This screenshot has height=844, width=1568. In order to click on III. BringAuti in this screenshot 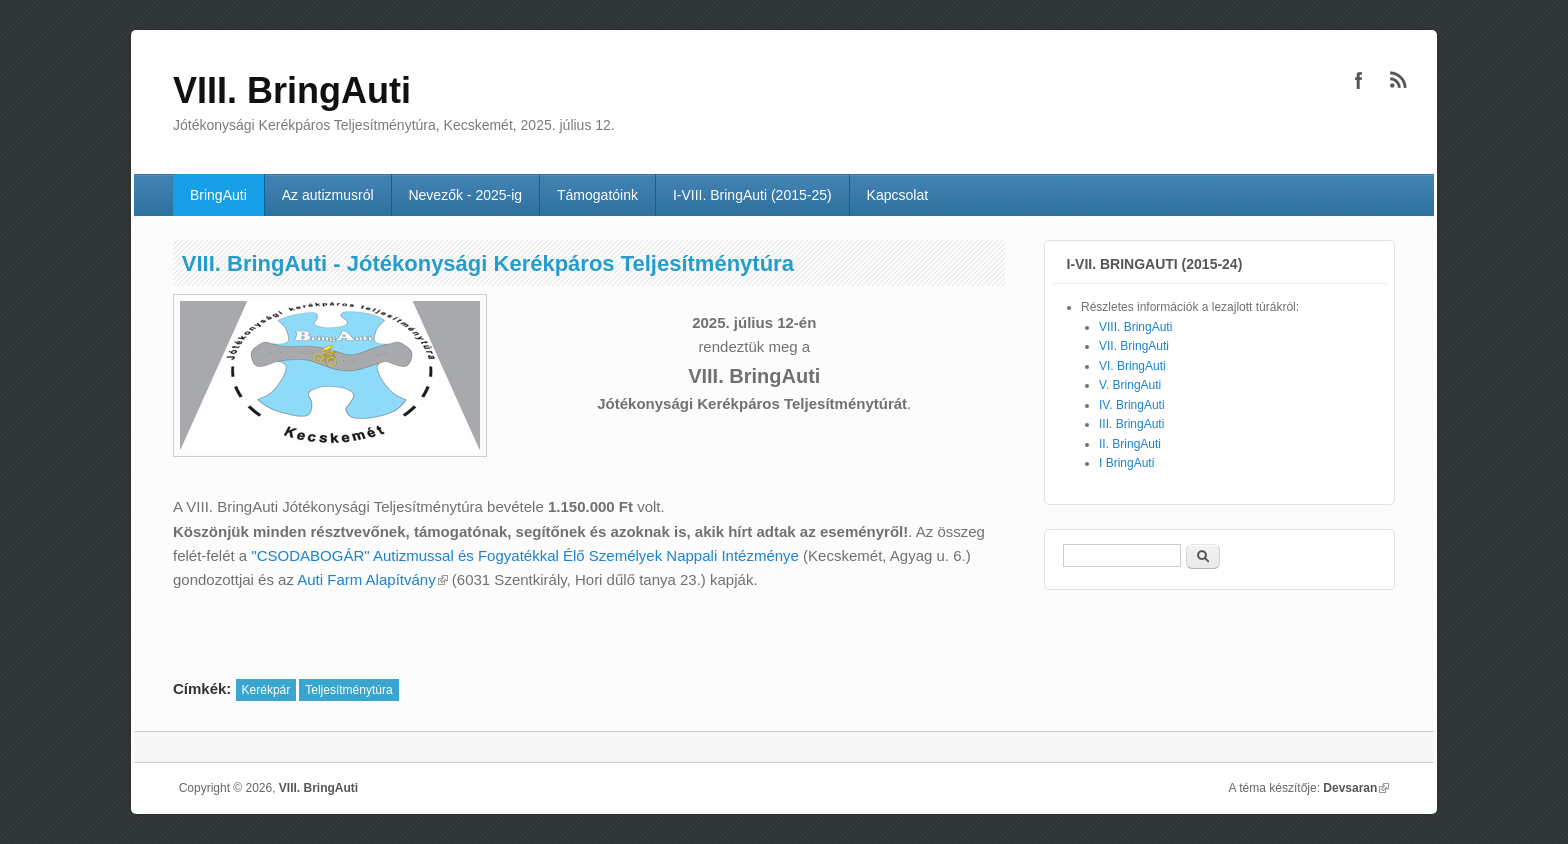, I will do `click(1131, 424)`.